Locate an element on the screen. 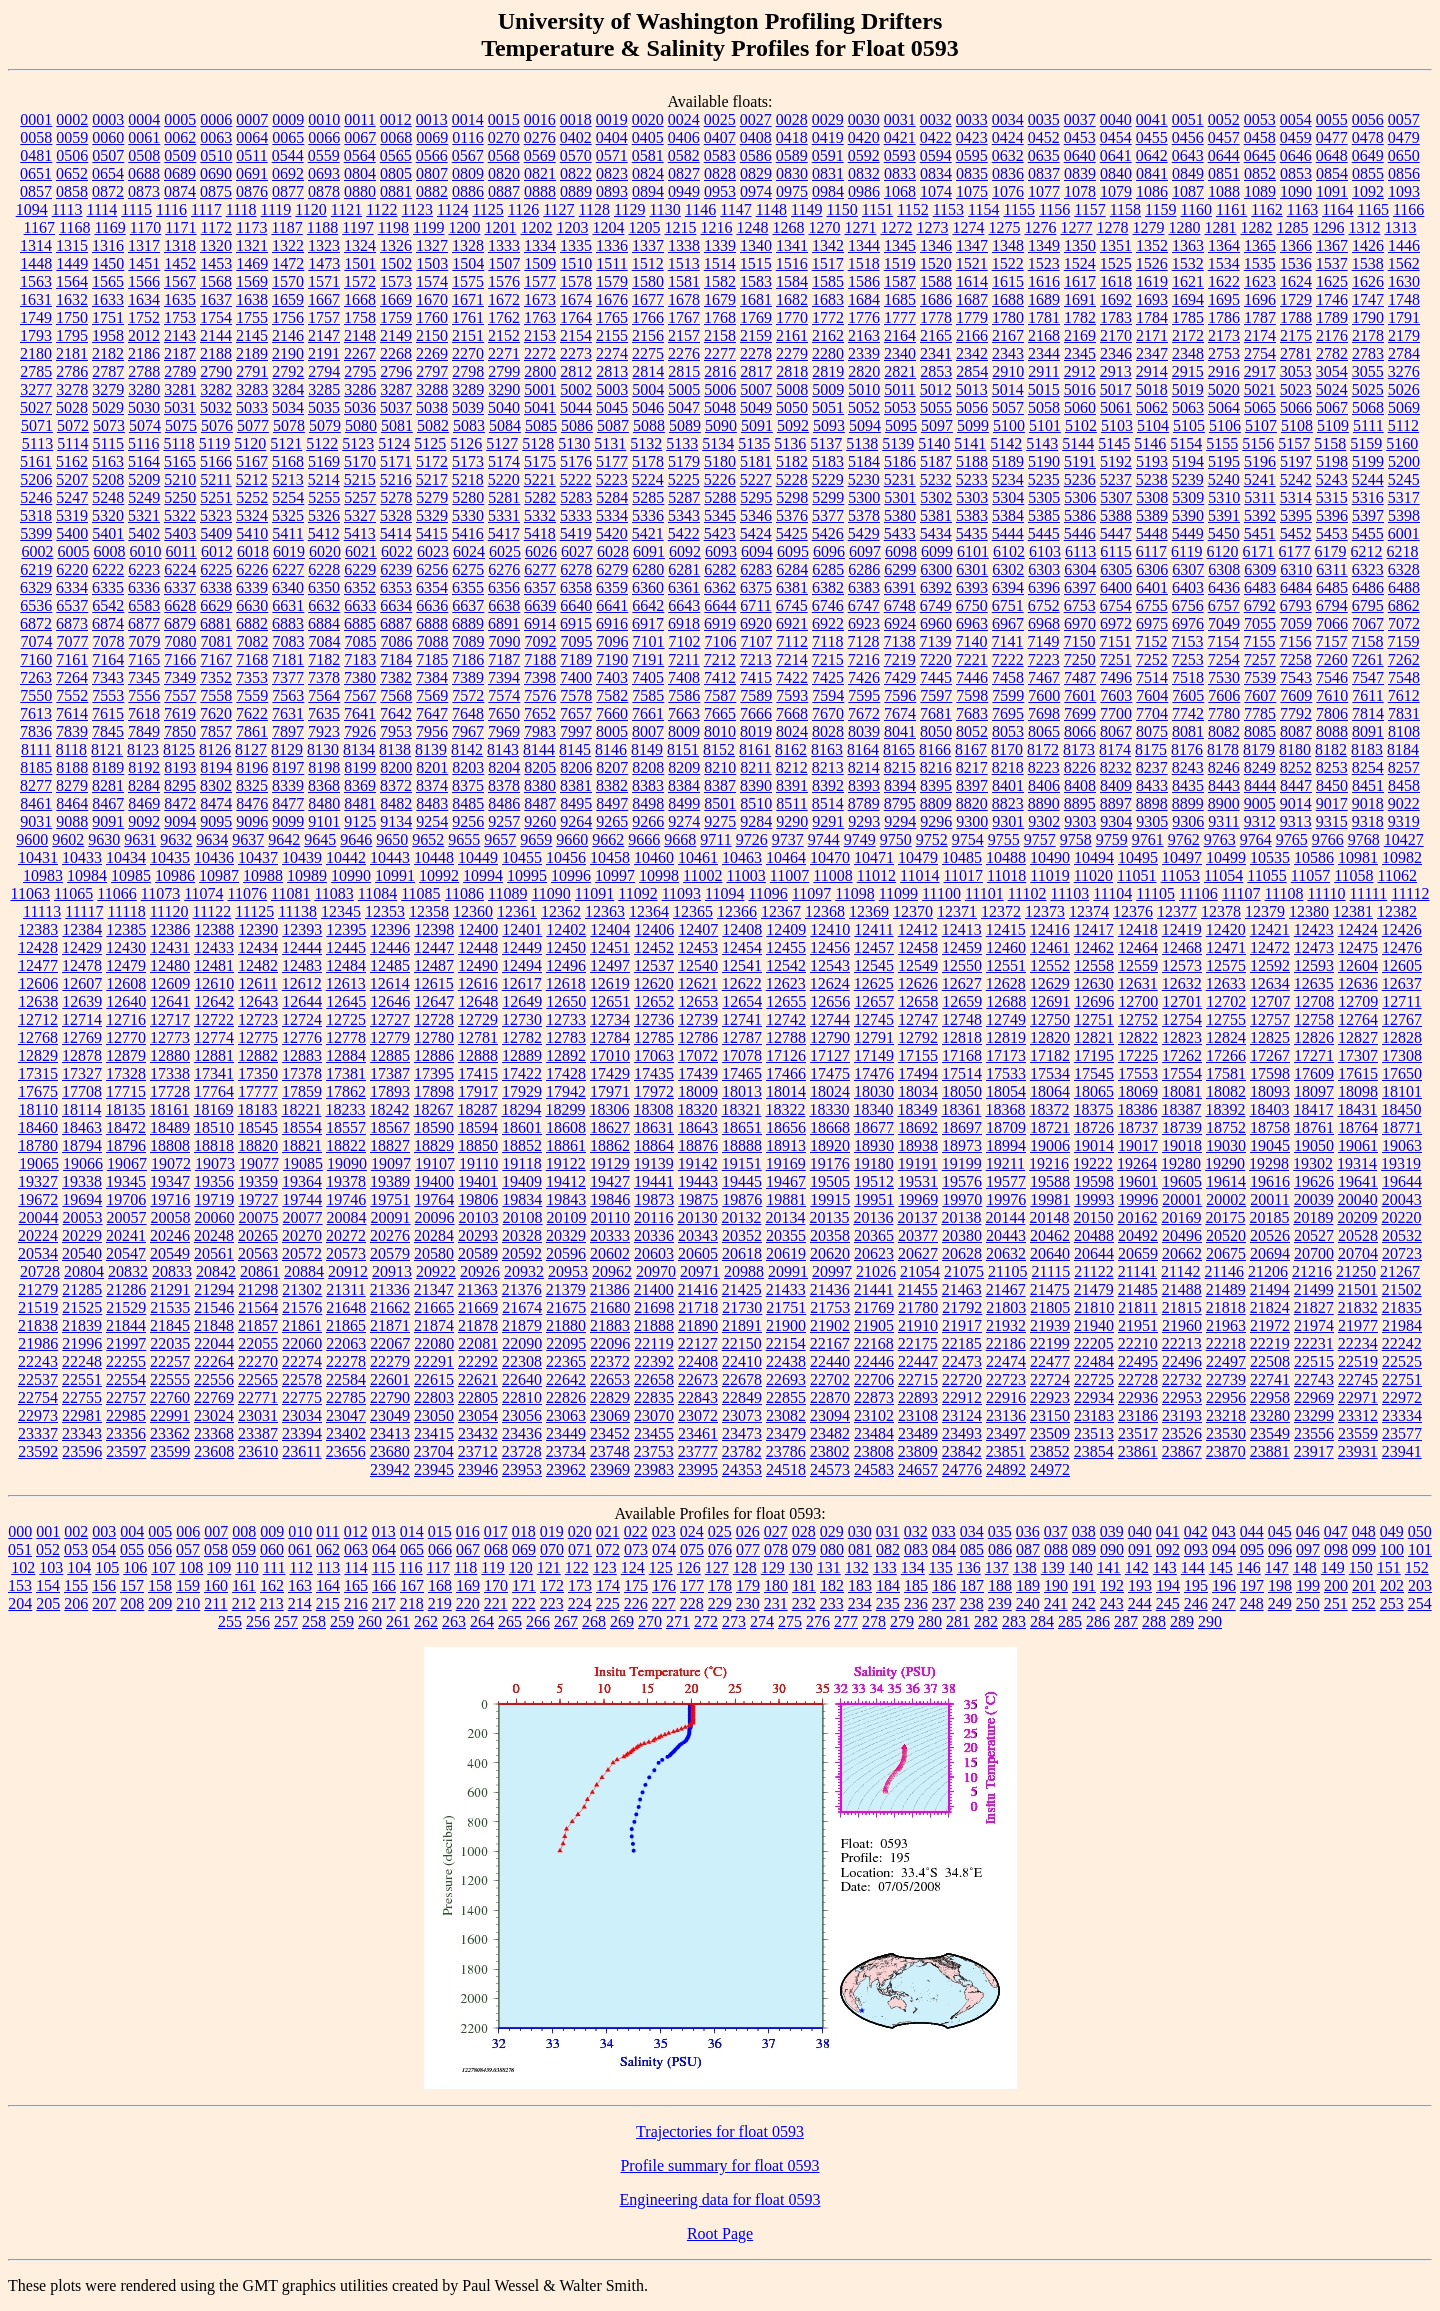  2179 is located at coordinates (1404, 335).